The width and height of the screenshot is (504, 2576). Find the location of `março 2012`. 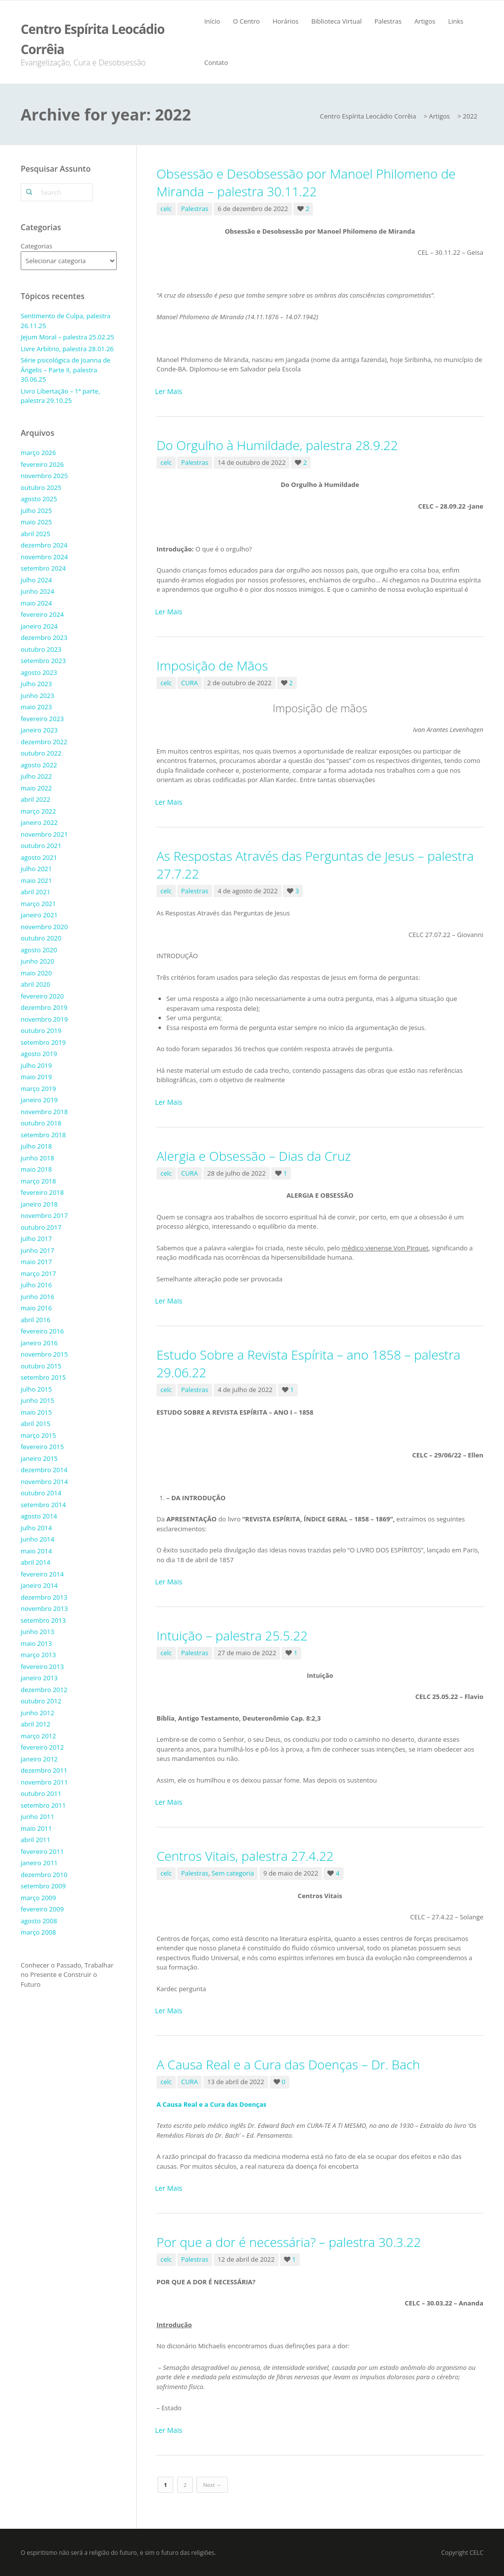

março 2012 is located at coordinates (38, 1735).